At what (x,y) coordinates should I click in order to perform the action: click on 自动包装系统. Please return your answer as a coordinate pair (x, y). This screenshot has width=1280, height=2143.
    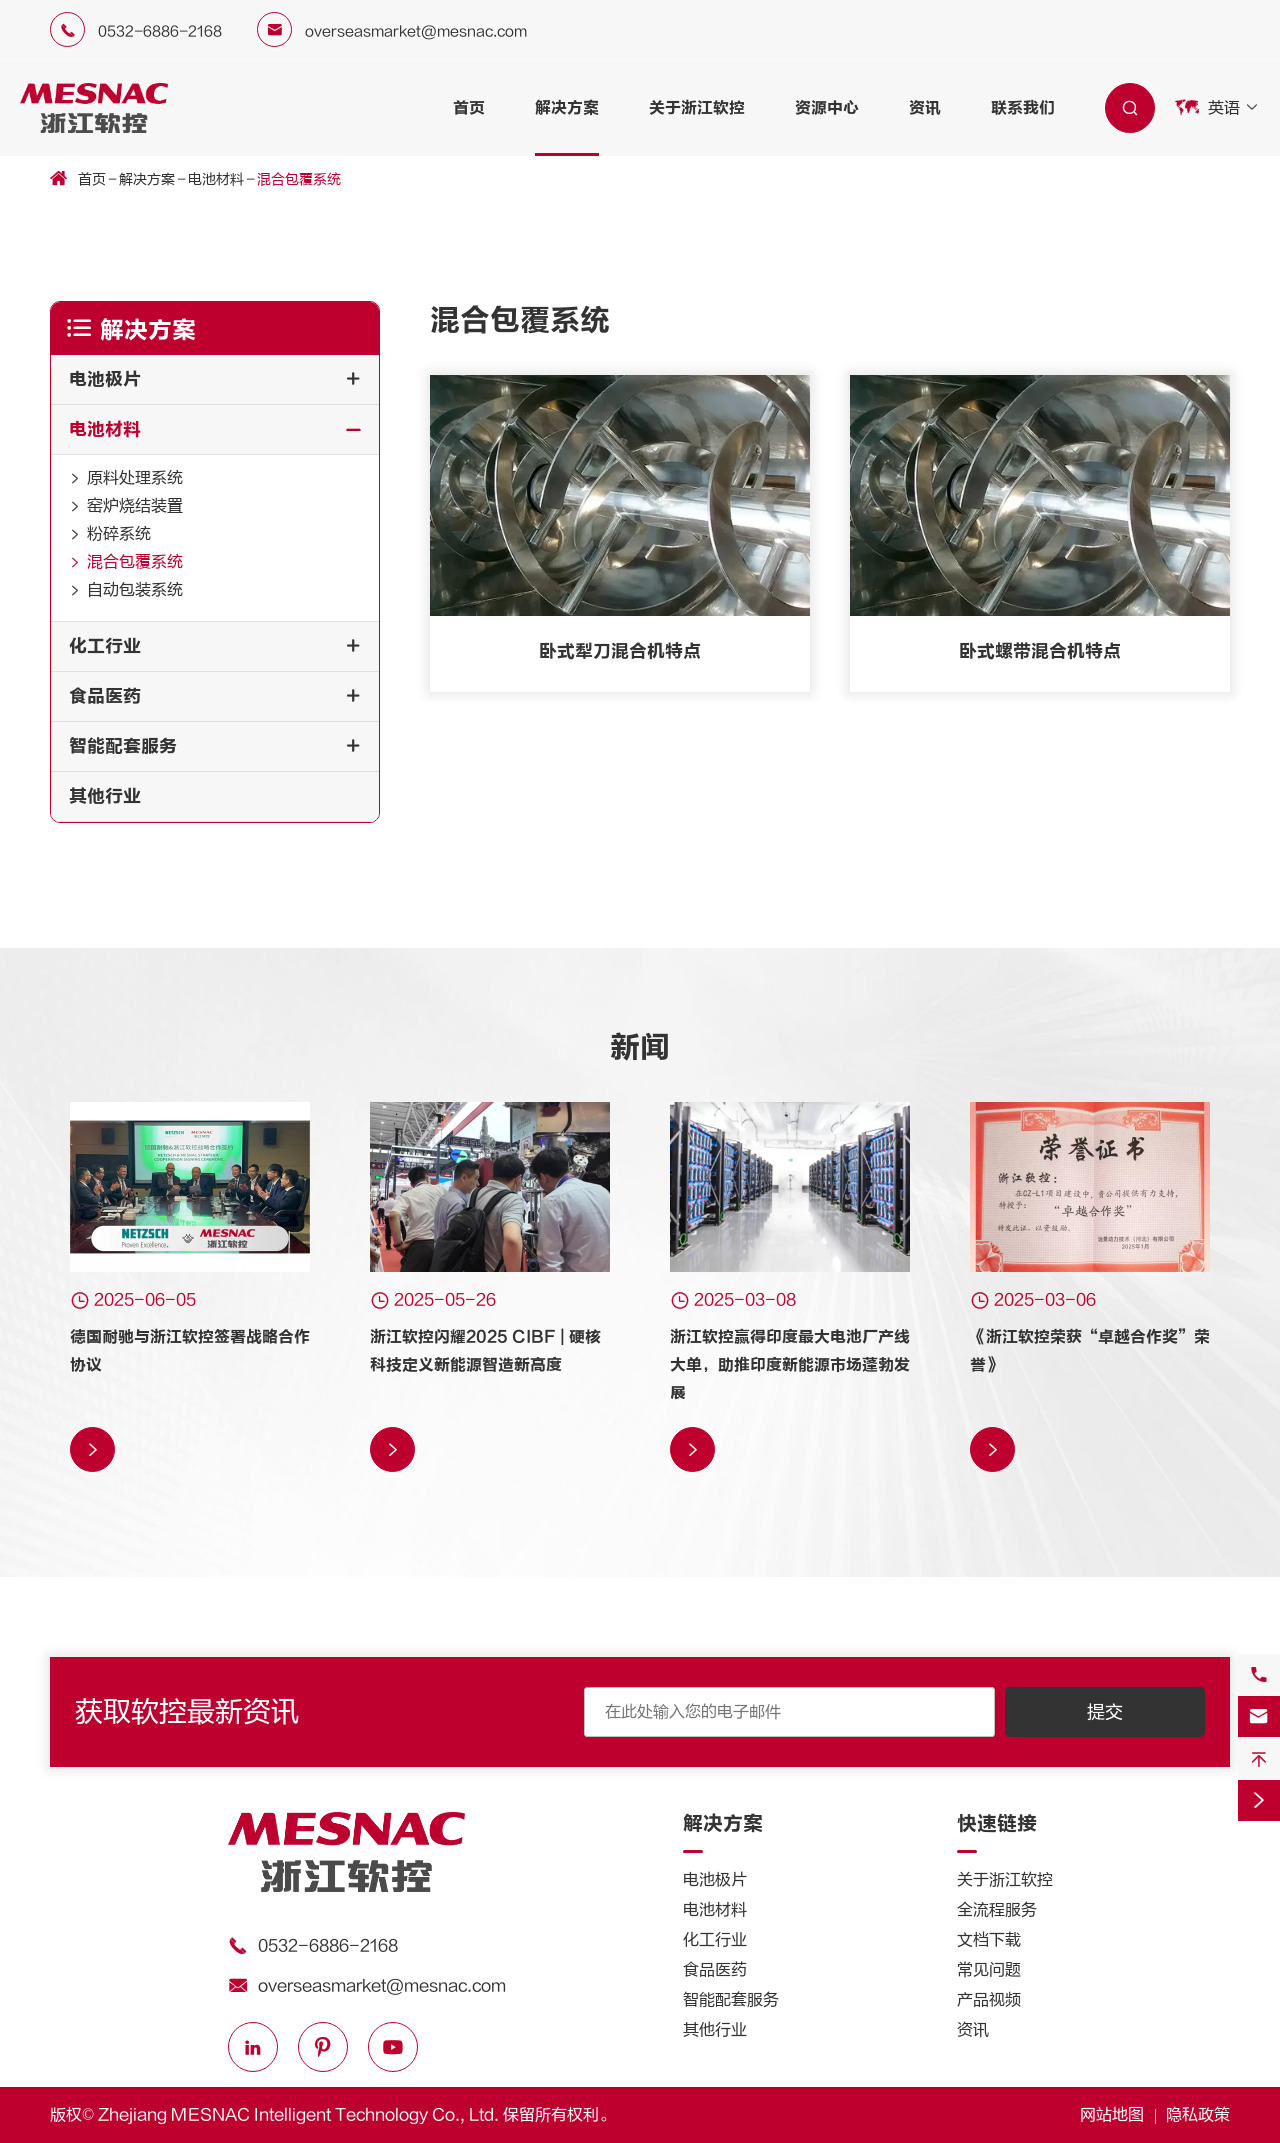
    Looking at the image, I should click on (135, 590).